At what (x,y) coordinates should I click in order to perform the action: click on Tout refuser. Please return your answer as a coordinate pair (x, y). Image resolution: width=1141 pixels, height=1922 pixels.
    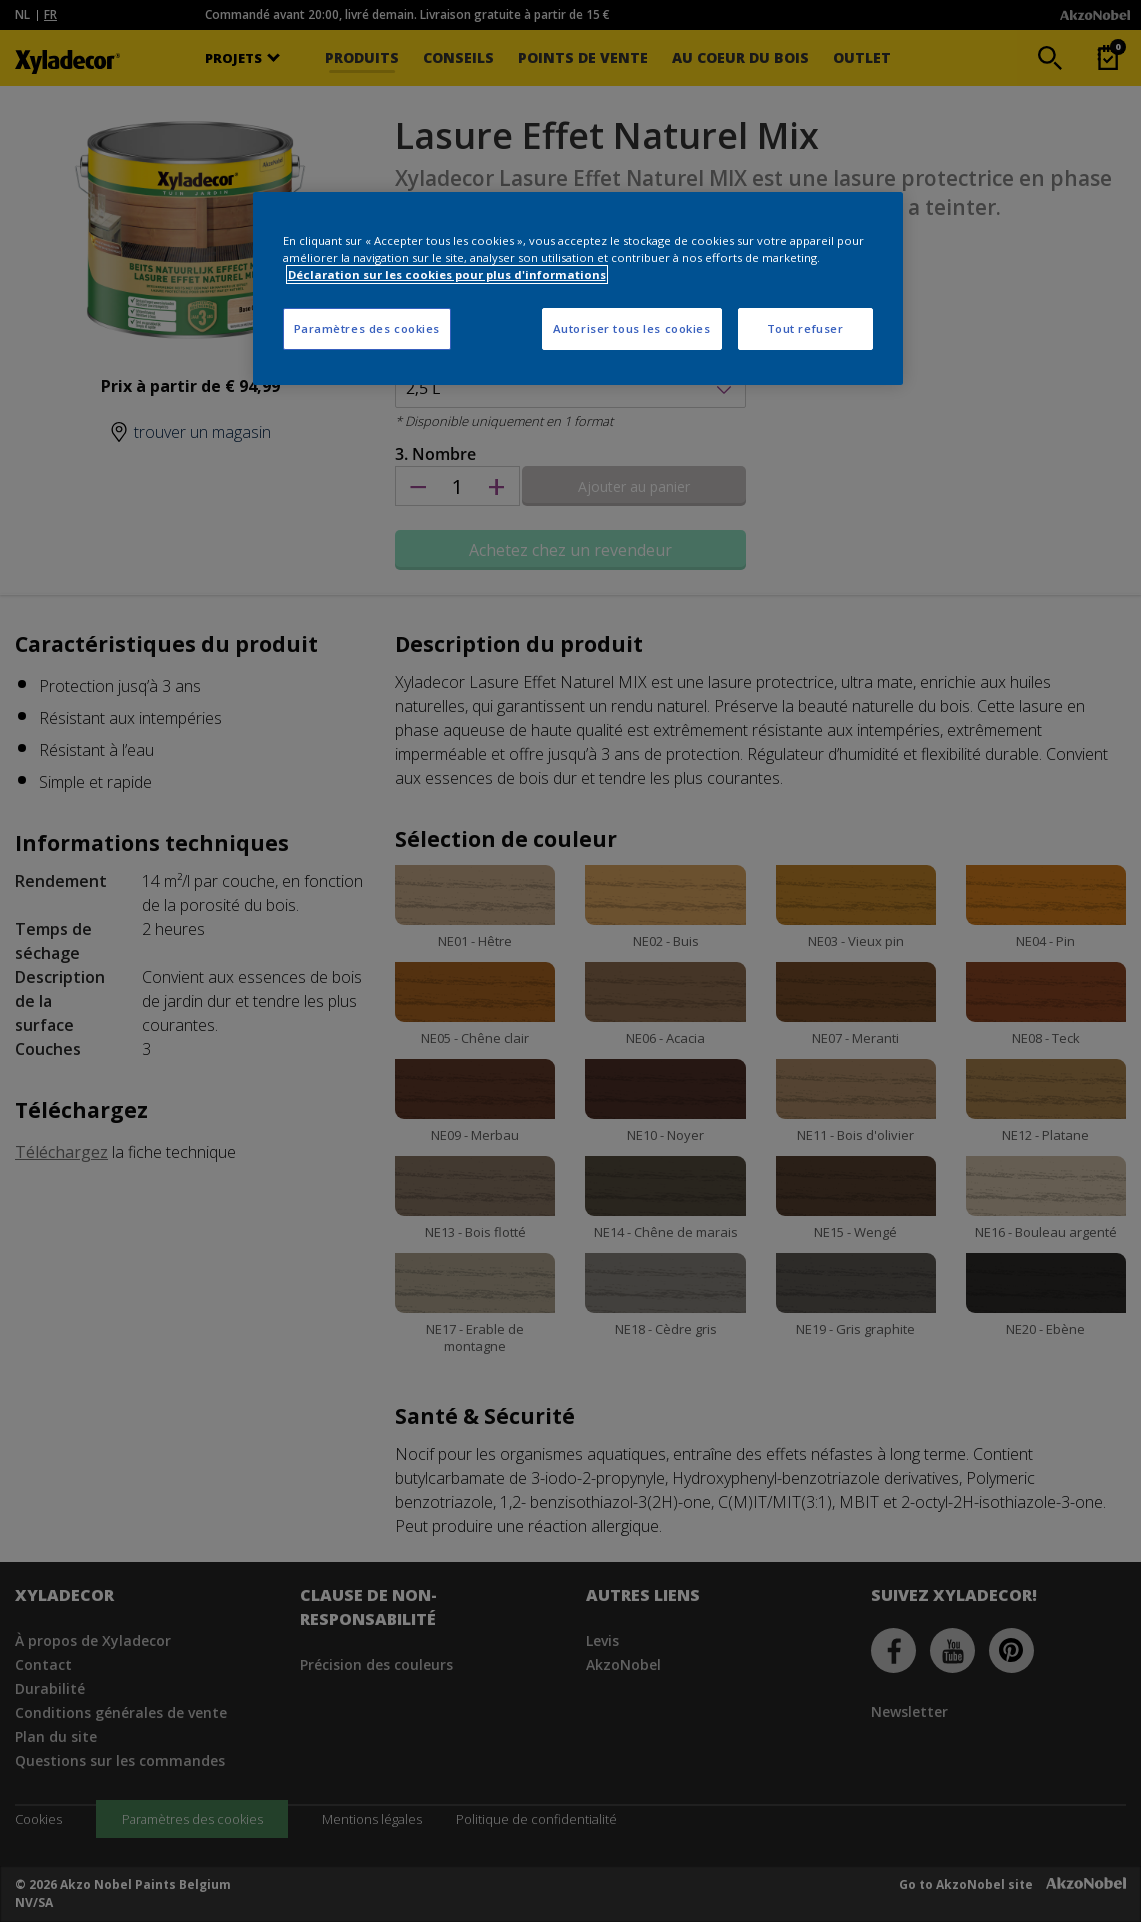
    Looking at the image, I should click on (805, 328).